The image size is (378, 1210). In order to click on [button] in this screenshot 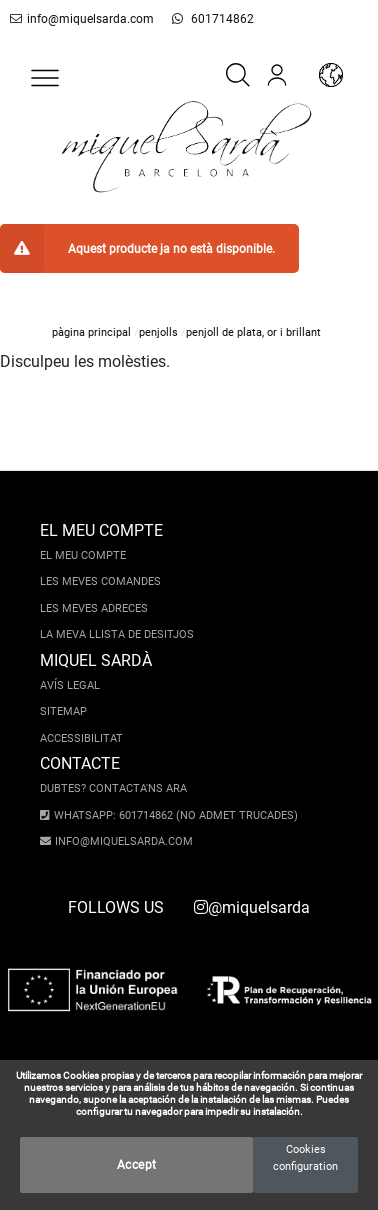, I will do `click(45, 78)`.